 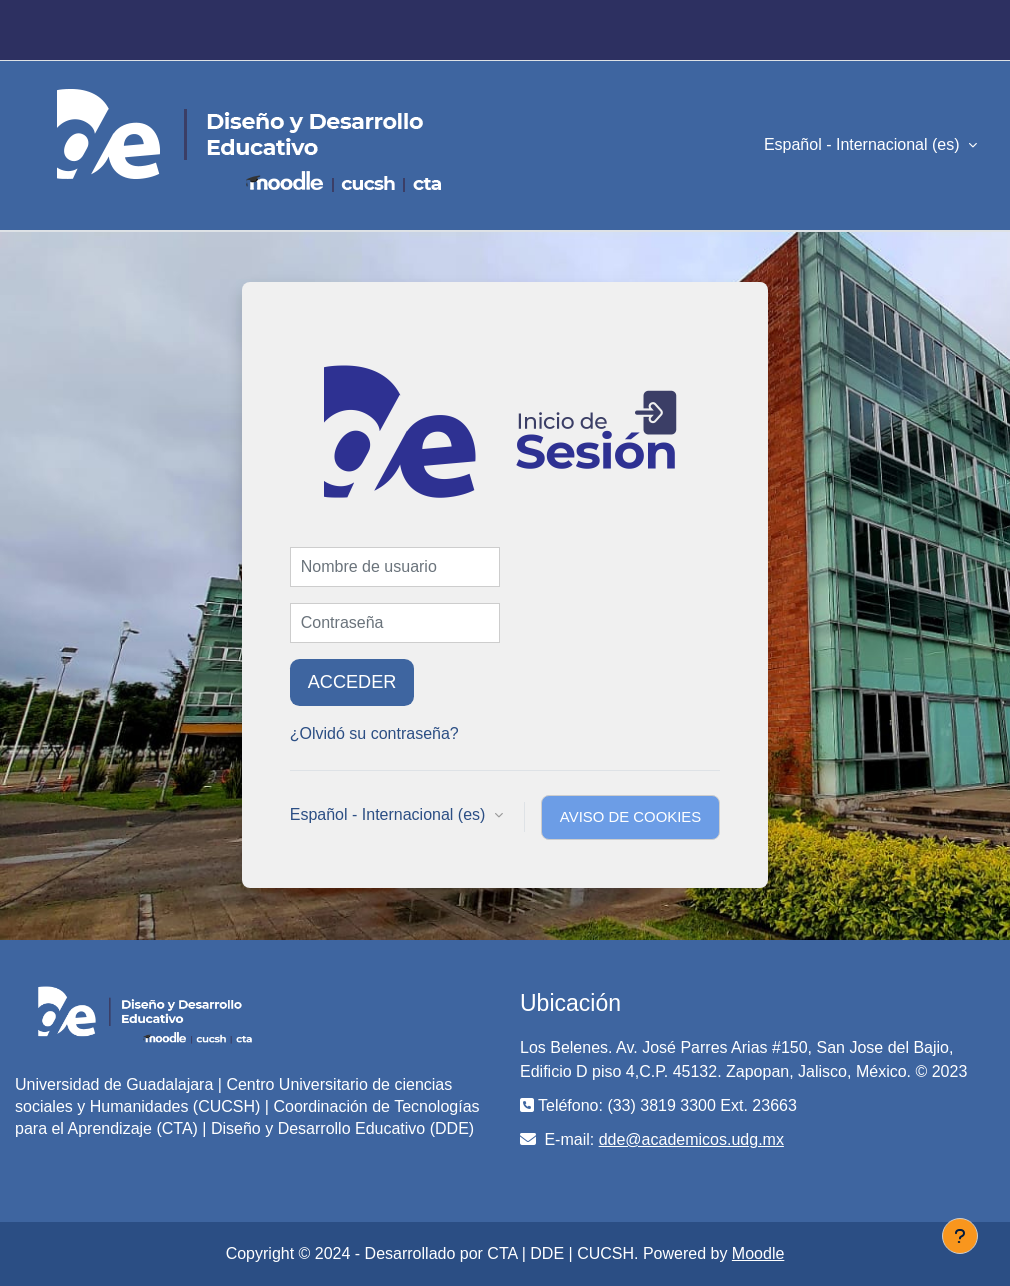 I want to click on ¿Olvidó su contraseña?, so click(x=374, y=733).